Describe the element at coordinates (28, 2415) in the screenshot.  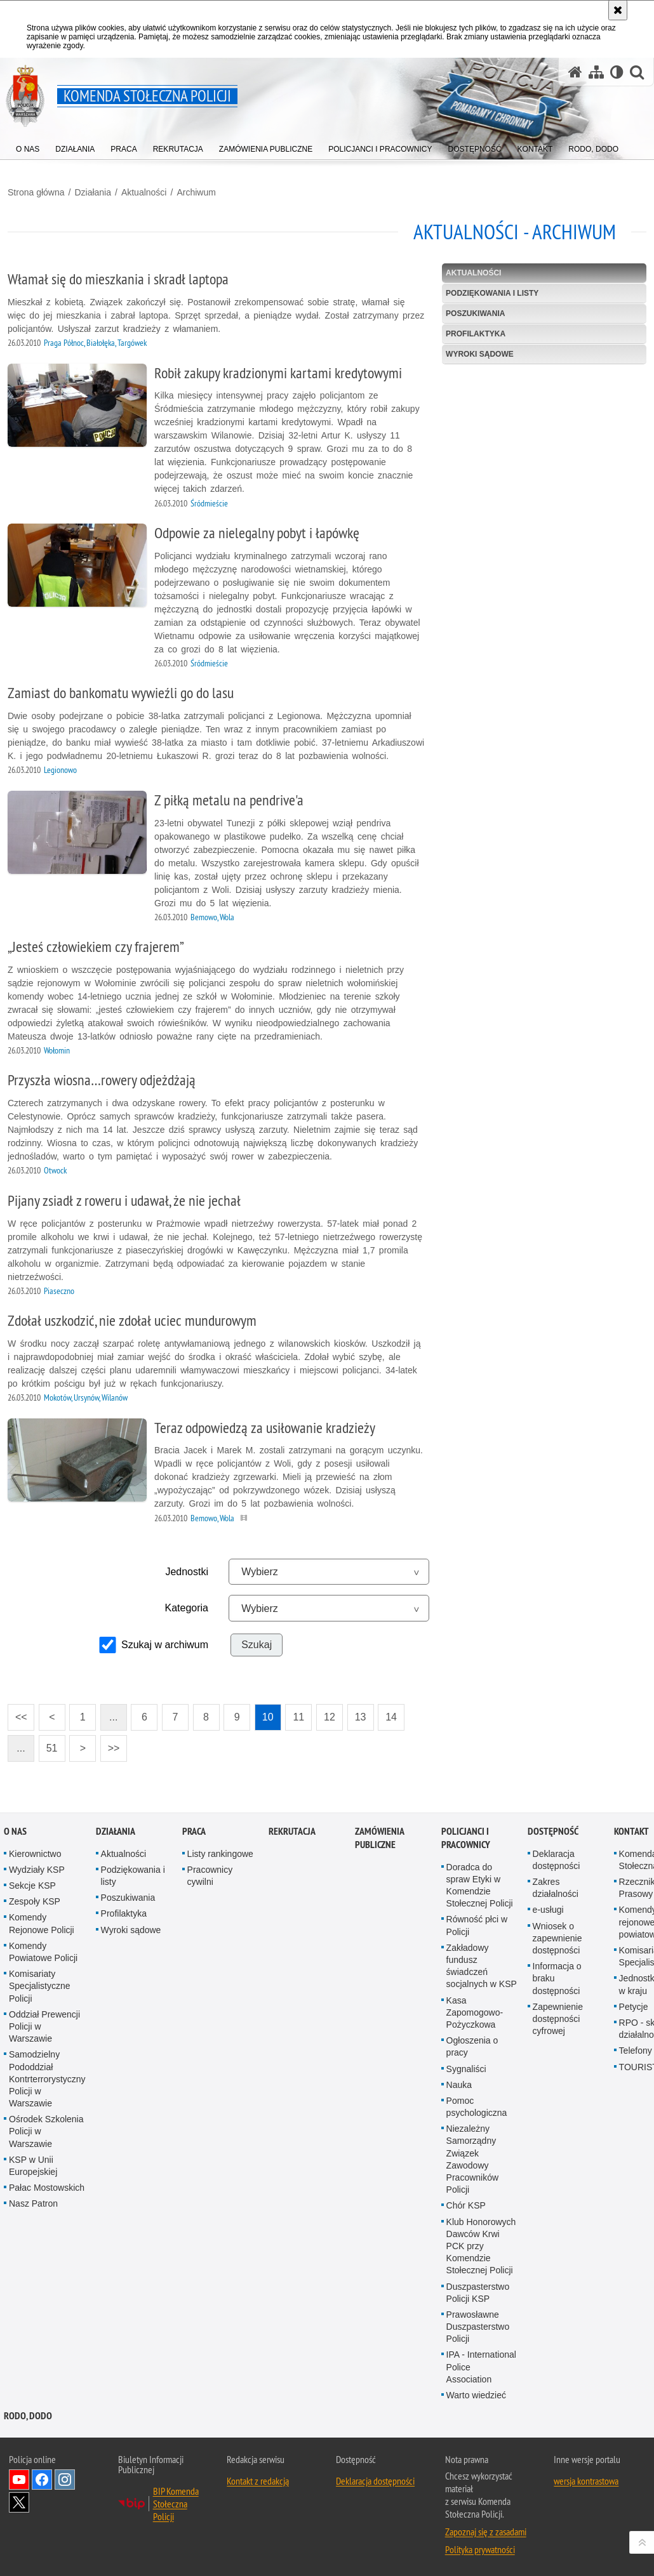
I see `RODO, DODO` at that location.